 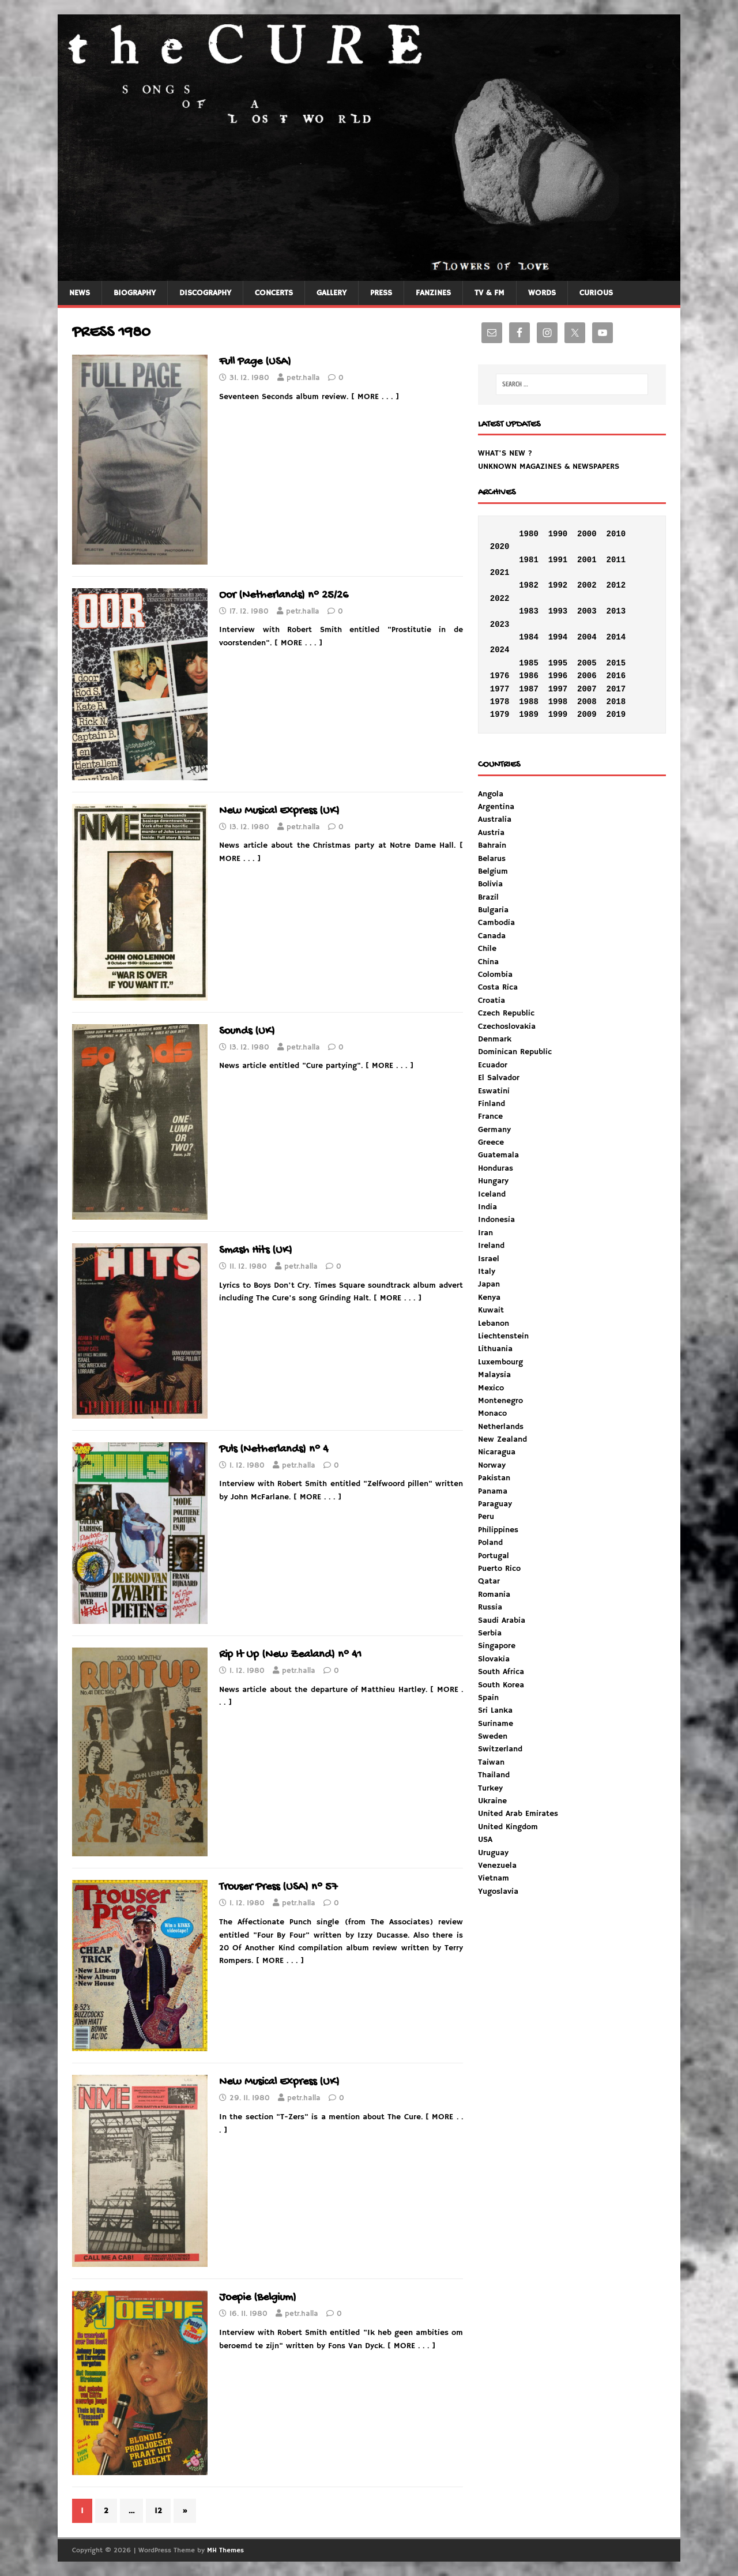 What do you see at coordinates (558, 585) in the screenshot?
I see `1992` at bounding box center [558, 585].